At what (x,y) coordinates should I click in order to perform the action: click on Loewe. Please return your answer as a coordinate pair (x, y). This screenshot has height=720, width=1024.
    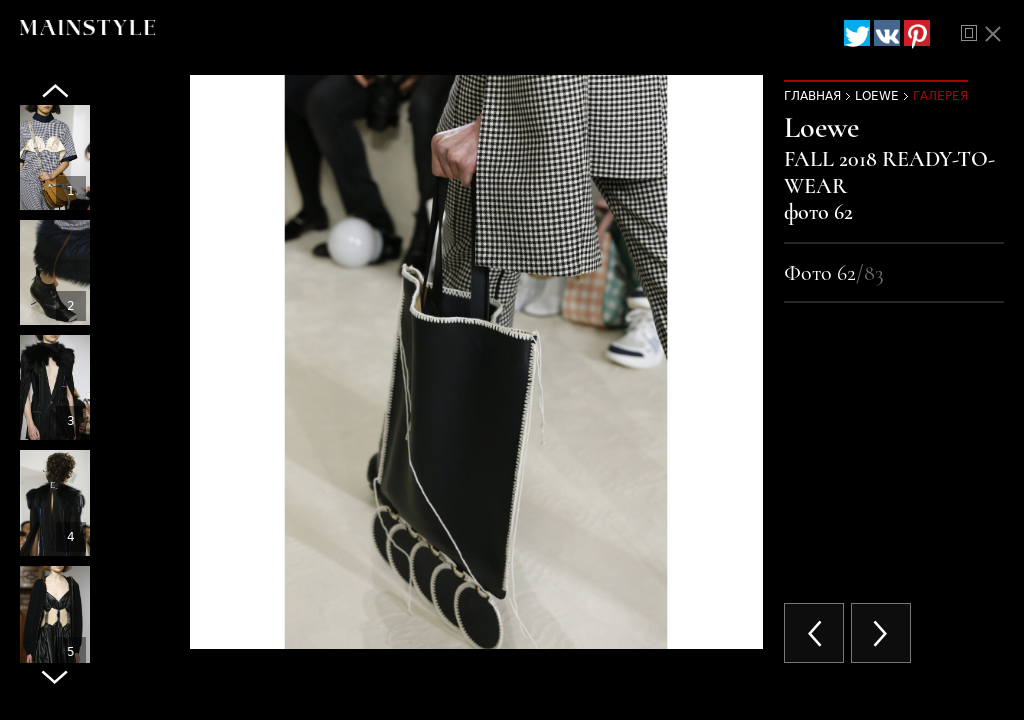
    Looking at the image, I should click on (877, 96).